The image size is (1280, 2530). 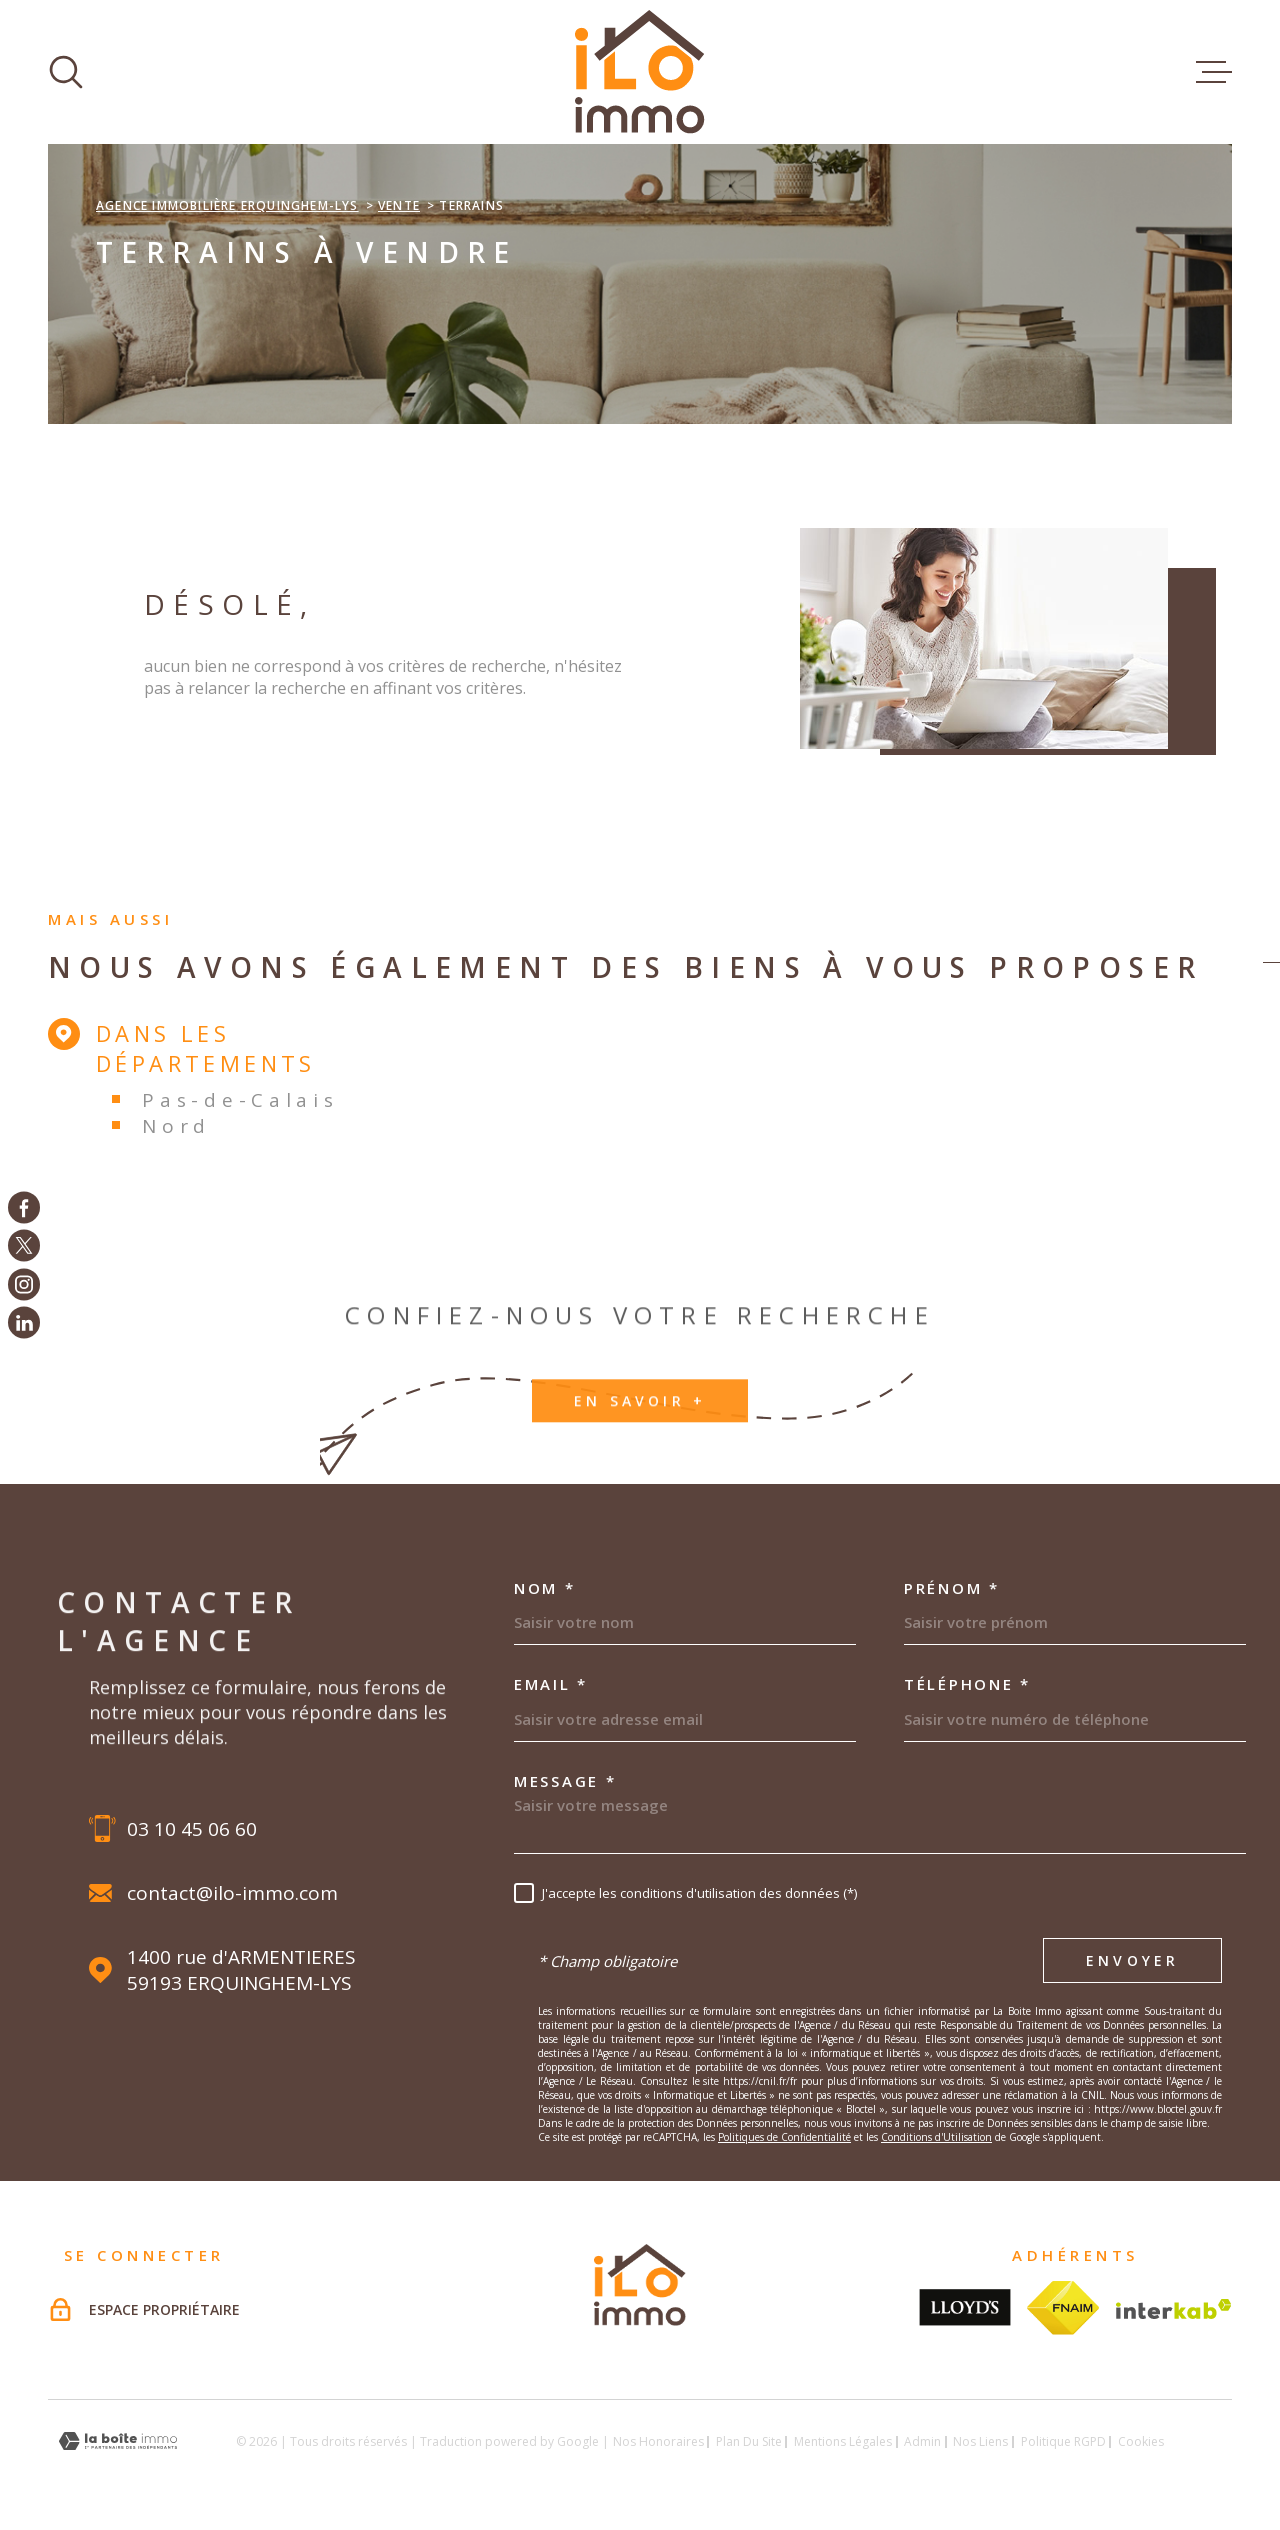 What do you see at coordinates (843, 2441) in the screenshot?
I see `Mentions légales` at bounding box center [843, 2441].